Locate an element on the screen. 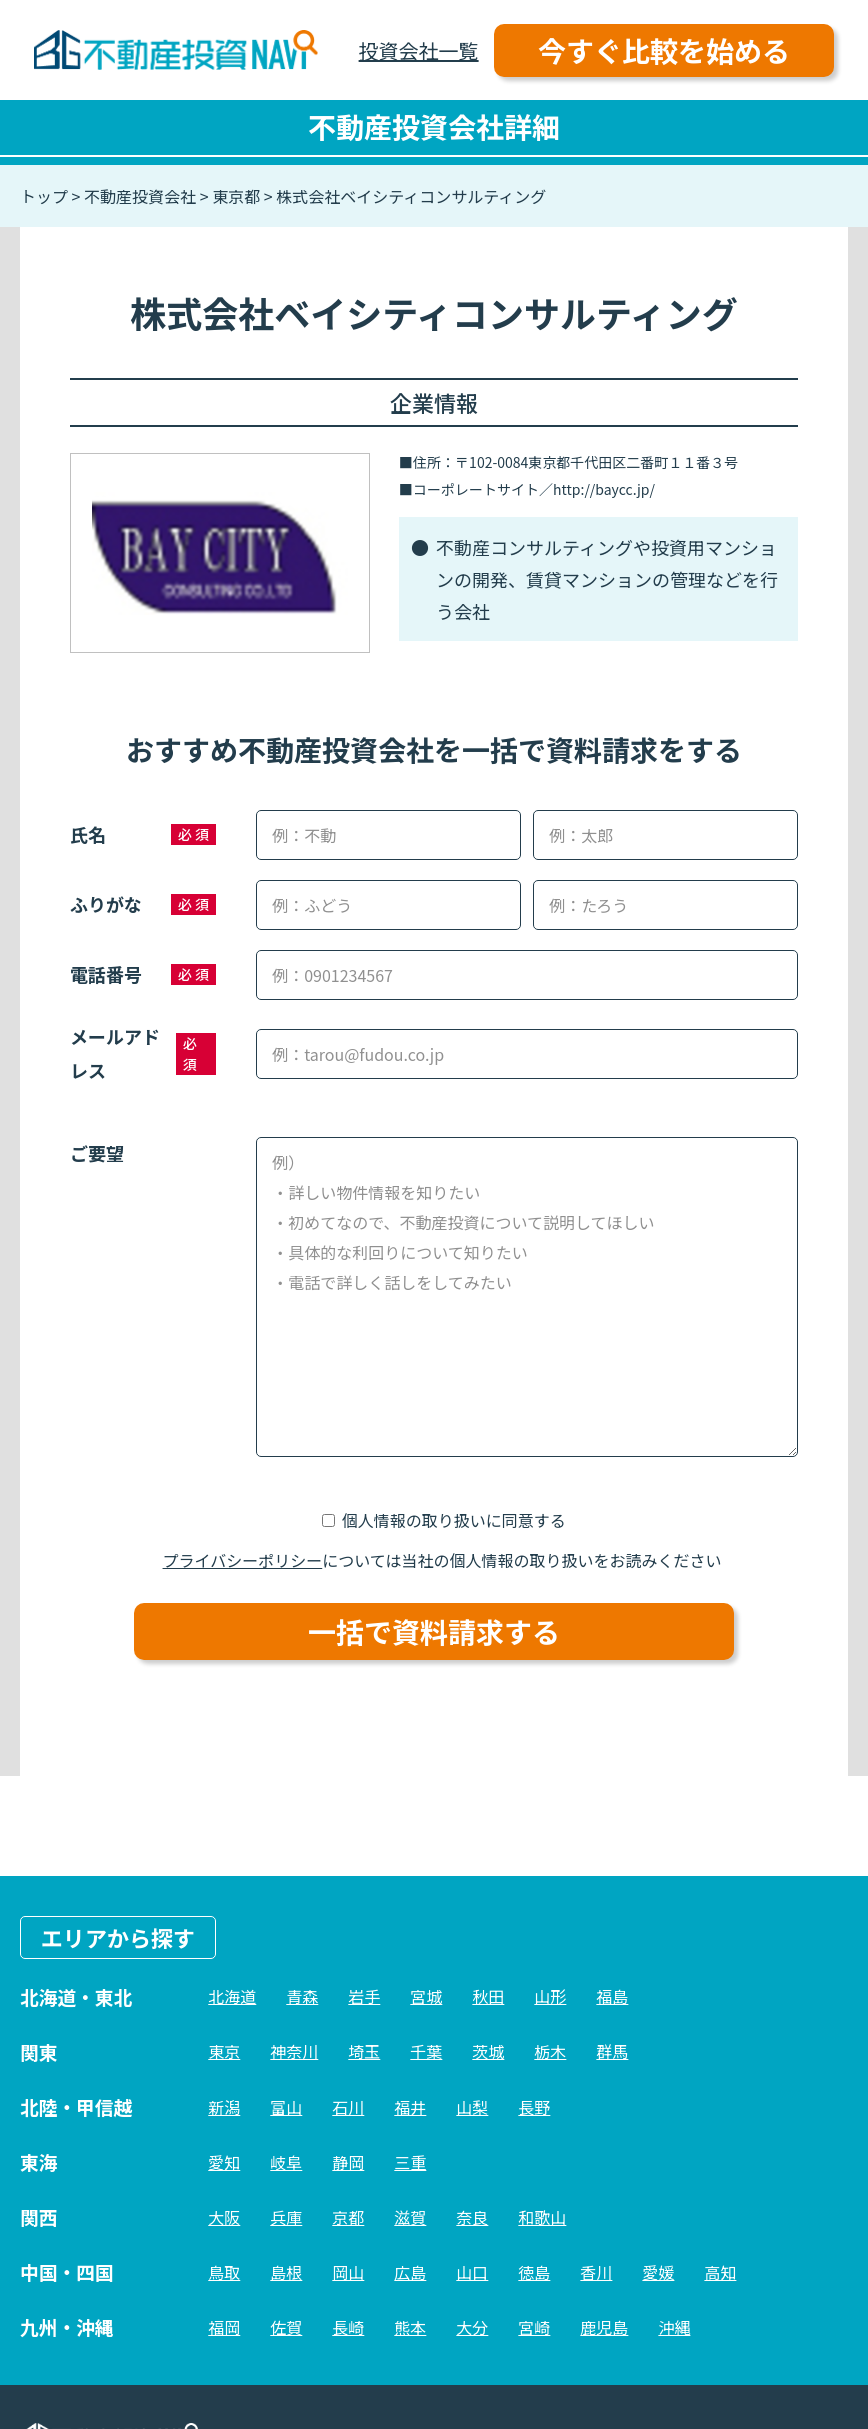 Image resolution: width=868 pixels, height=2429 pixels. 栃木 is located at coordinates (550, 2051).